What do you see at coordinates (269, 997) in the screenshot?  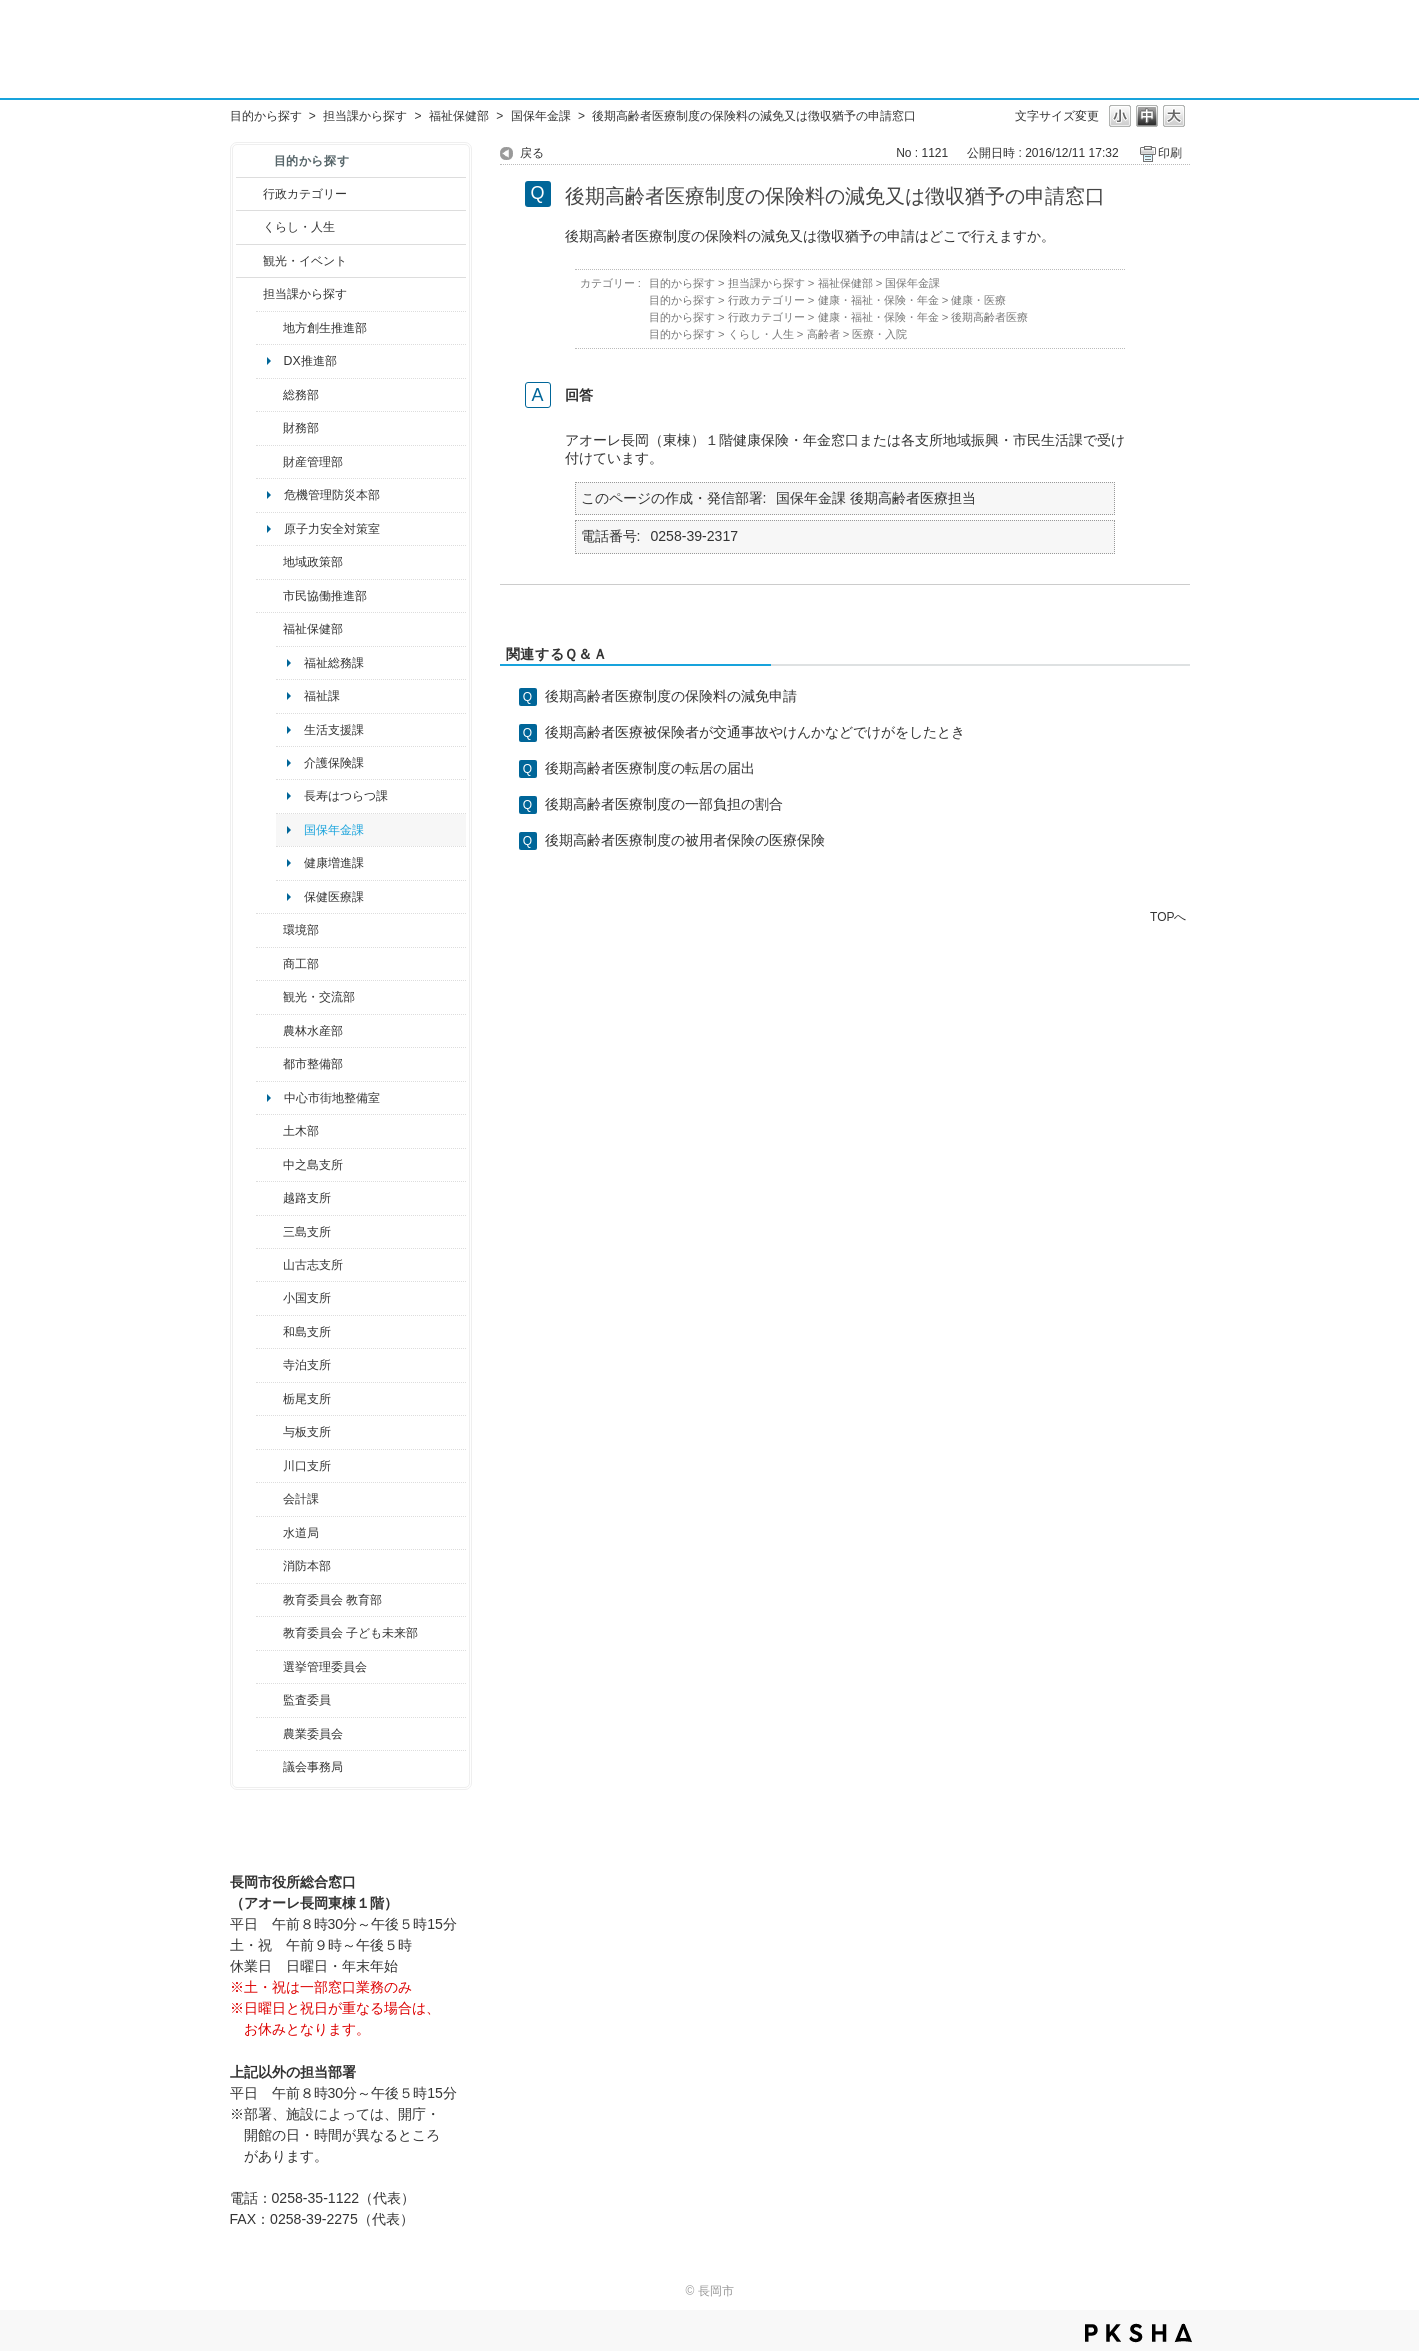 I see `/category/show/20?site_domain=default` at bounding box center [269, 997].